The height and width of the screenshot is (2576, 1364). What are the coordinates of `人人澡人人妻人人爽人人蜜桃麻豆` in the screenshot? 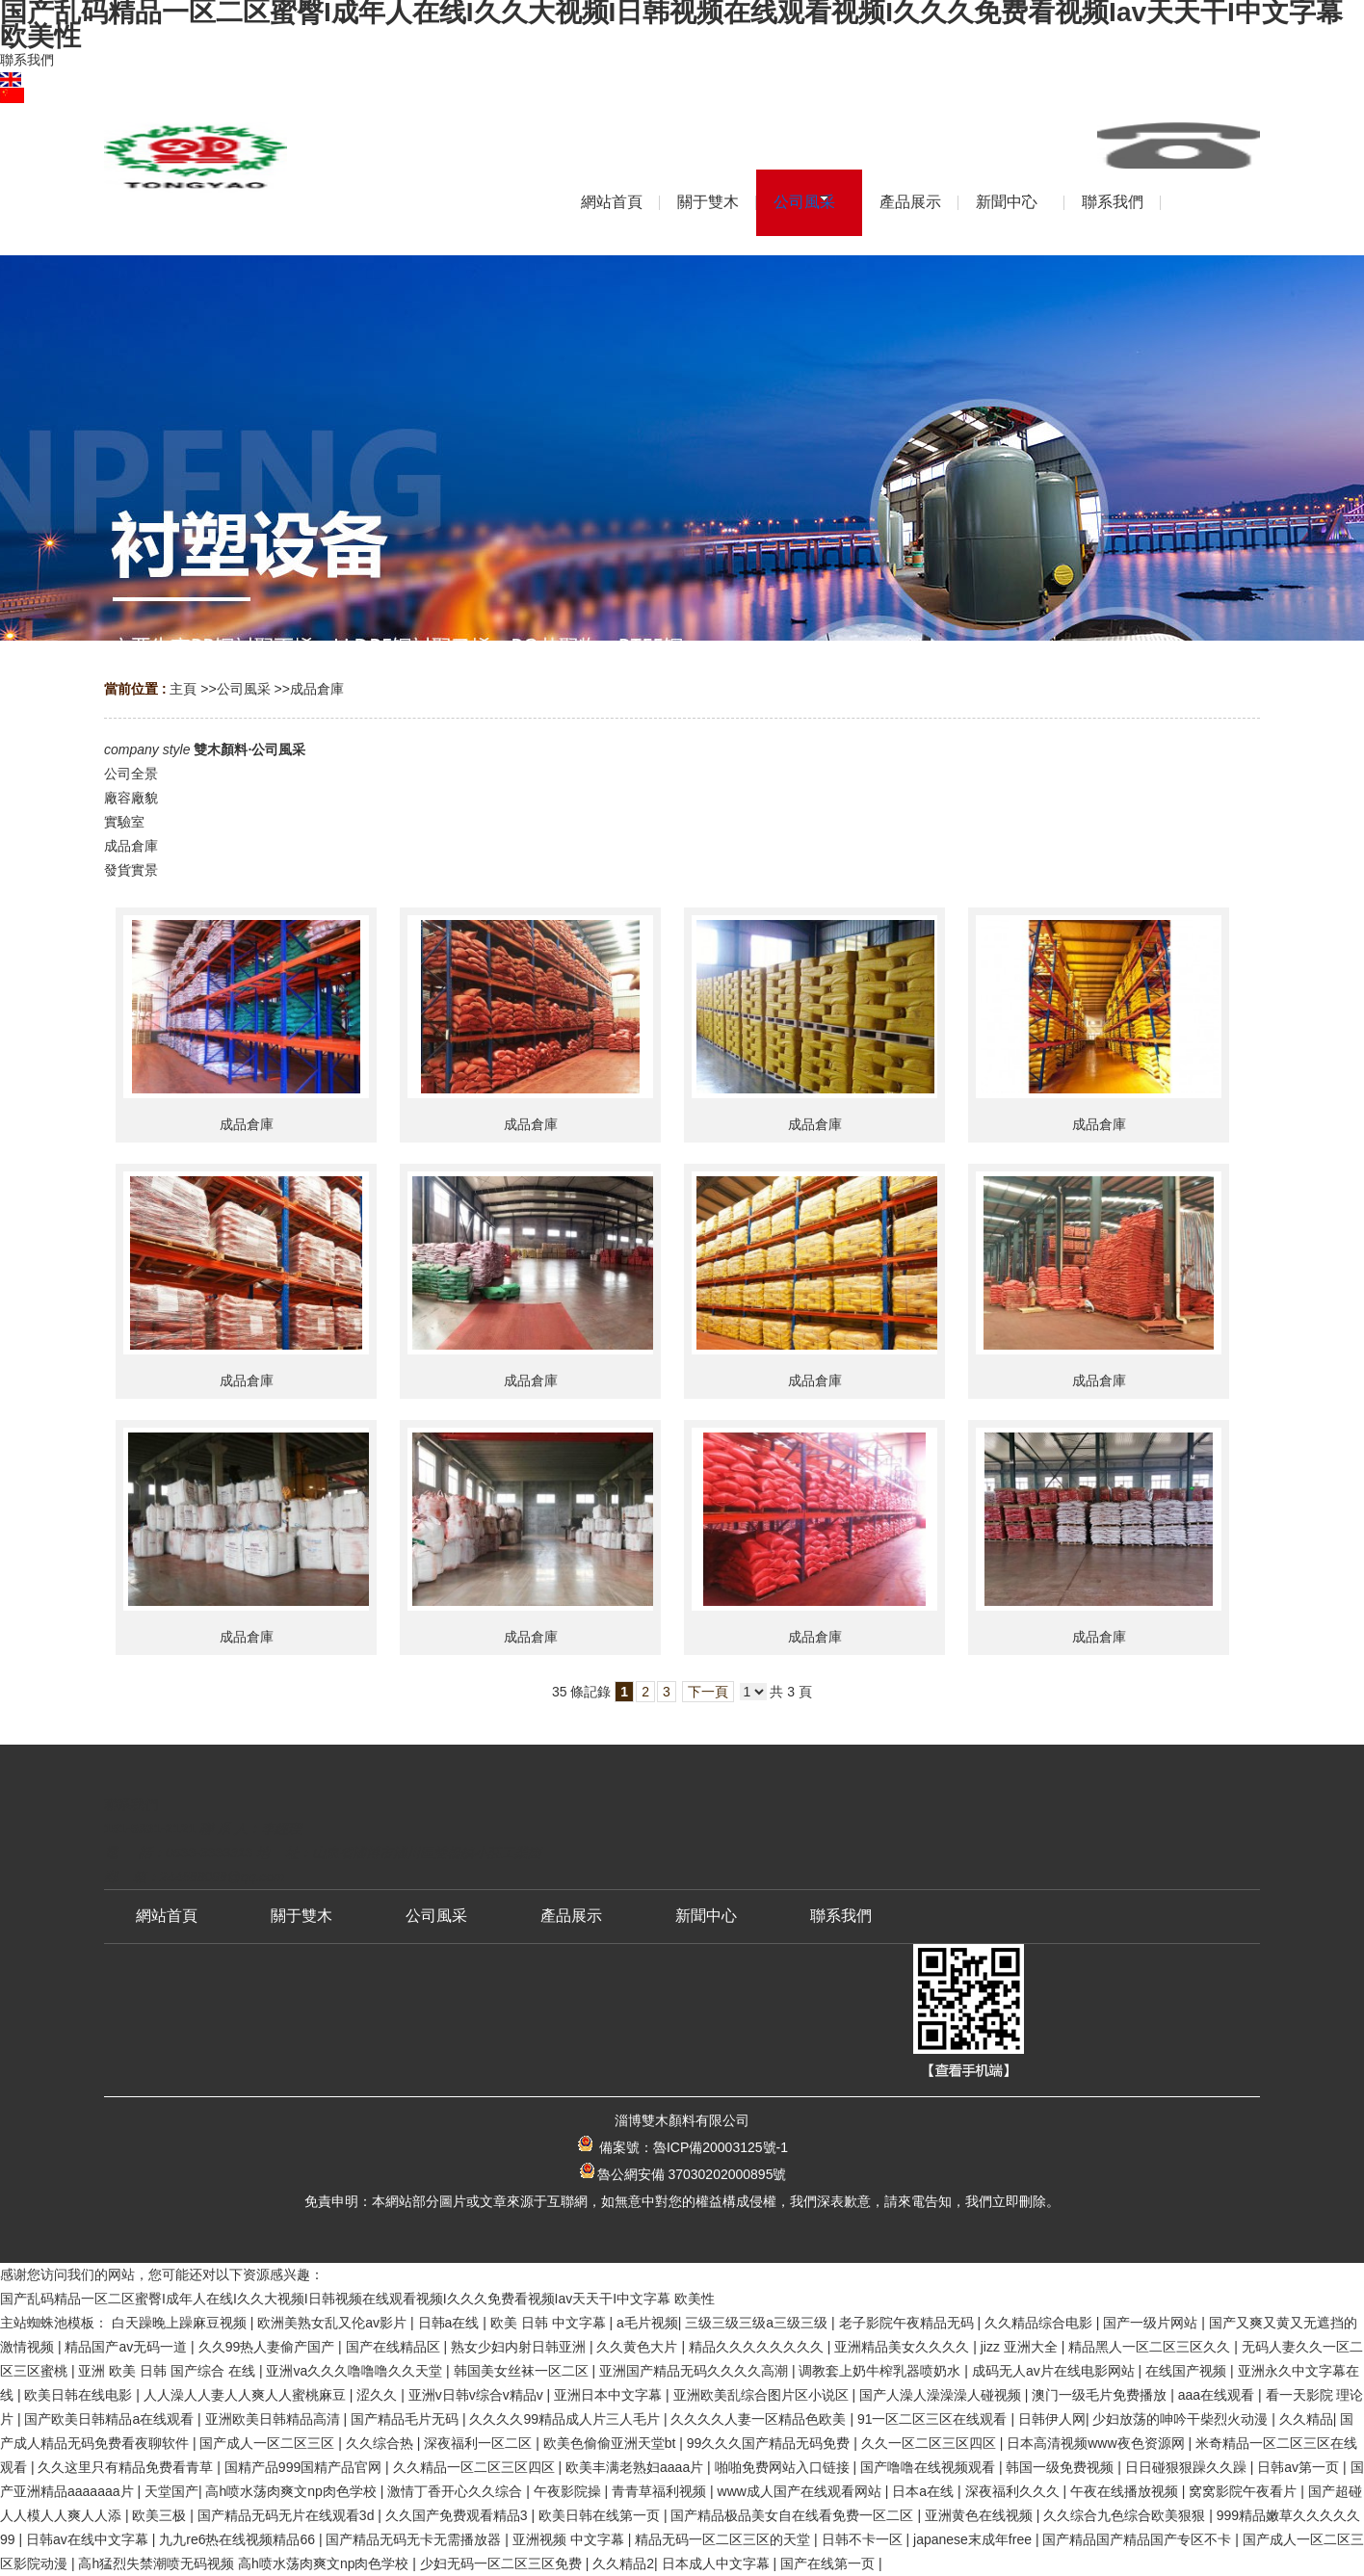 It's located at (247, 2395).